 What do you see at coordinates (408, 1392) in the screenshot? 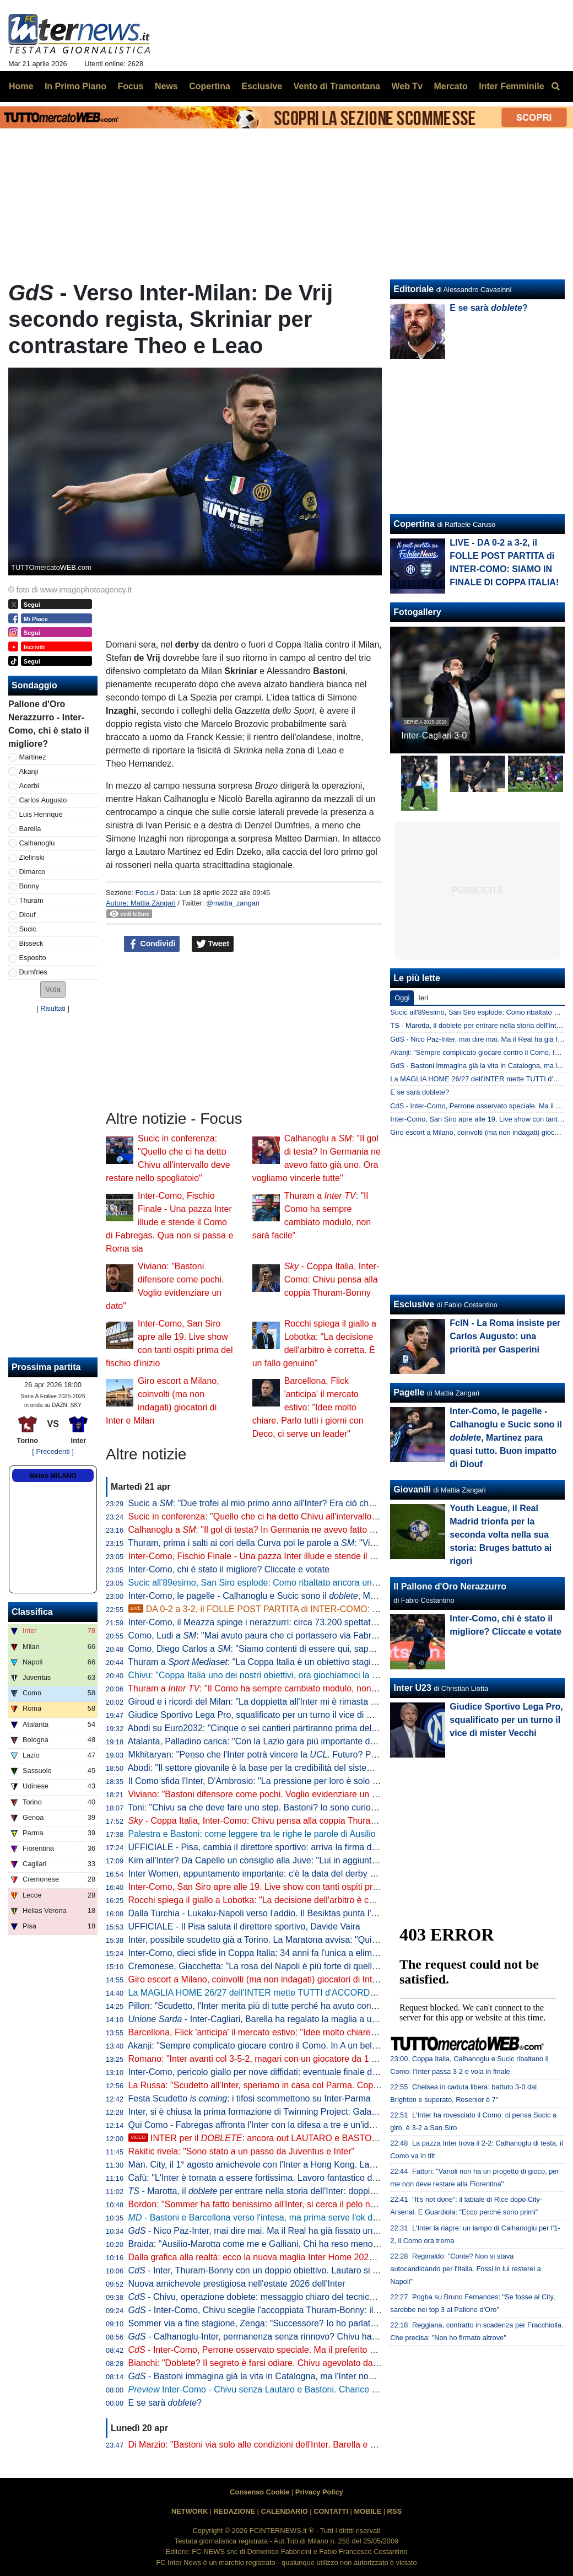
I see `Pagelle` at bounding box center [408, 1392].